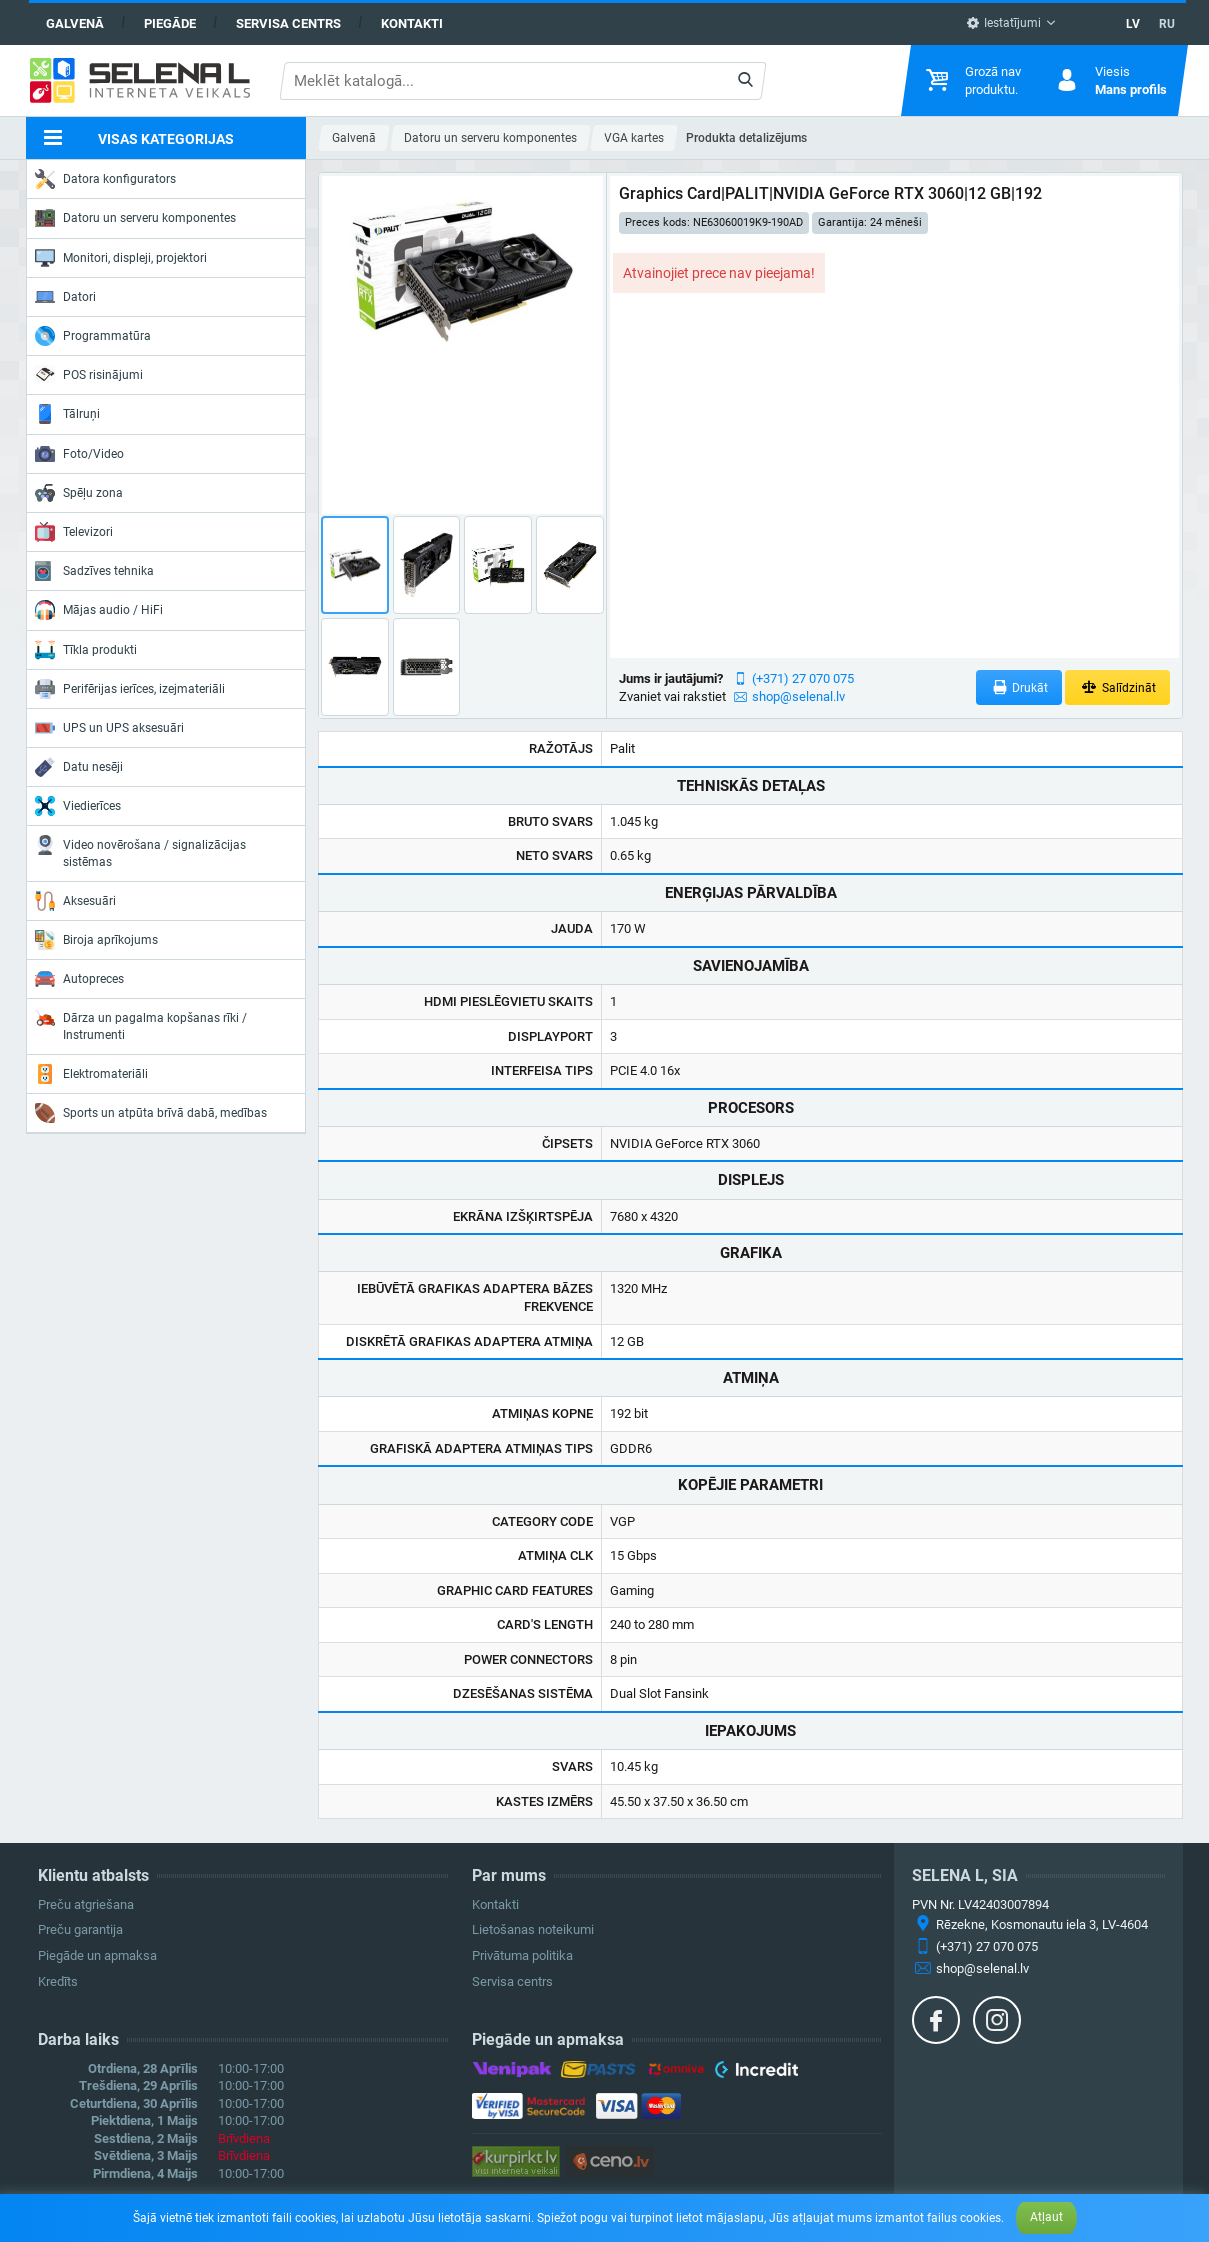 This screenshot has width=1209, height=2242. I want to click on Monitori, displeji, projektori, so click(121, 258).